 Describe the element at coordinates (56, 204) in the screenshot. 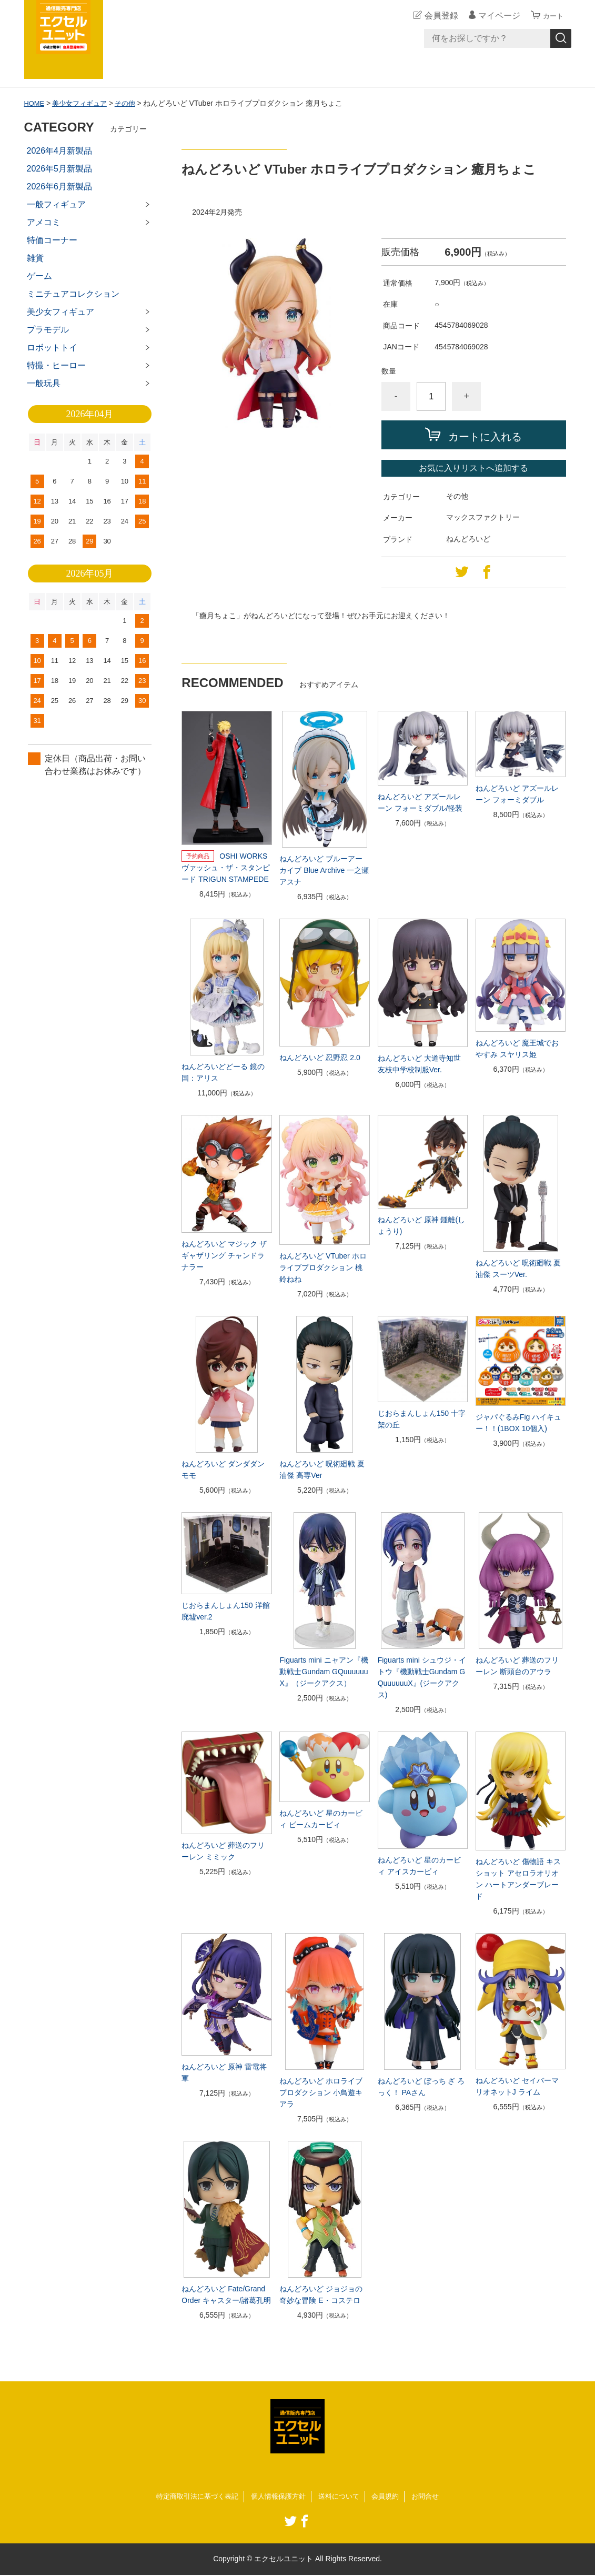

I see `一般フィギュア` at that location.